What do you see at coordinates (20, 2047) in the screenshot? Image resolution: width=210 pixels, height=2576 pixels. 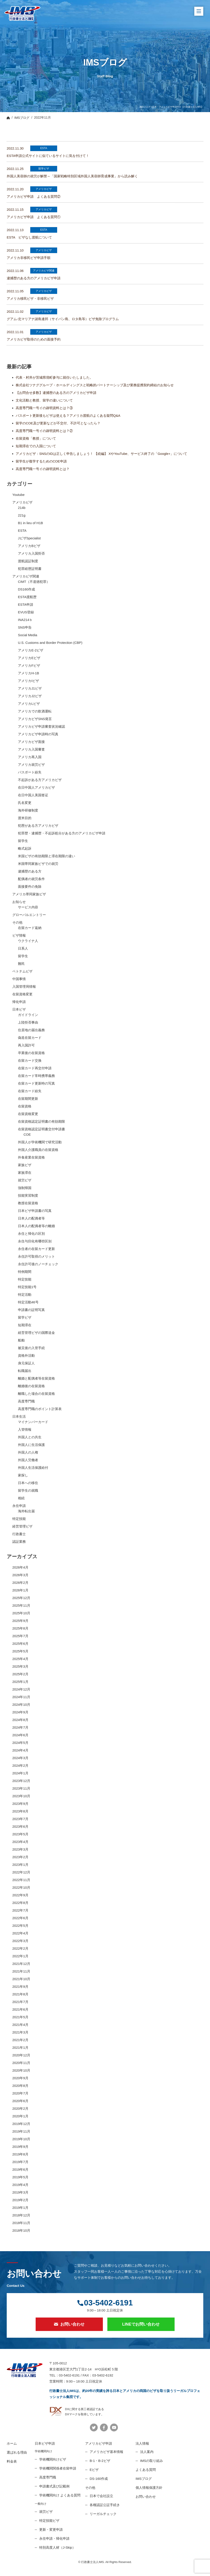 I see `2021年1月` at bounding box center [20, 2047].